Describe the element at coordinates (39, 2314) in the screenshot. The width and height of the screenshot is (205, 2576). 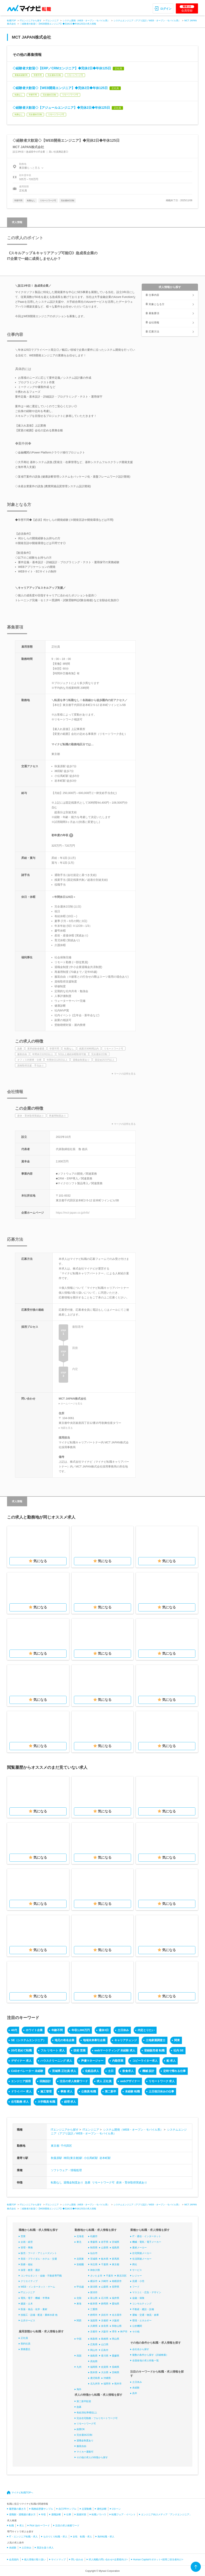
I see `技能工・設備・配送・農林水産 他` at that location.